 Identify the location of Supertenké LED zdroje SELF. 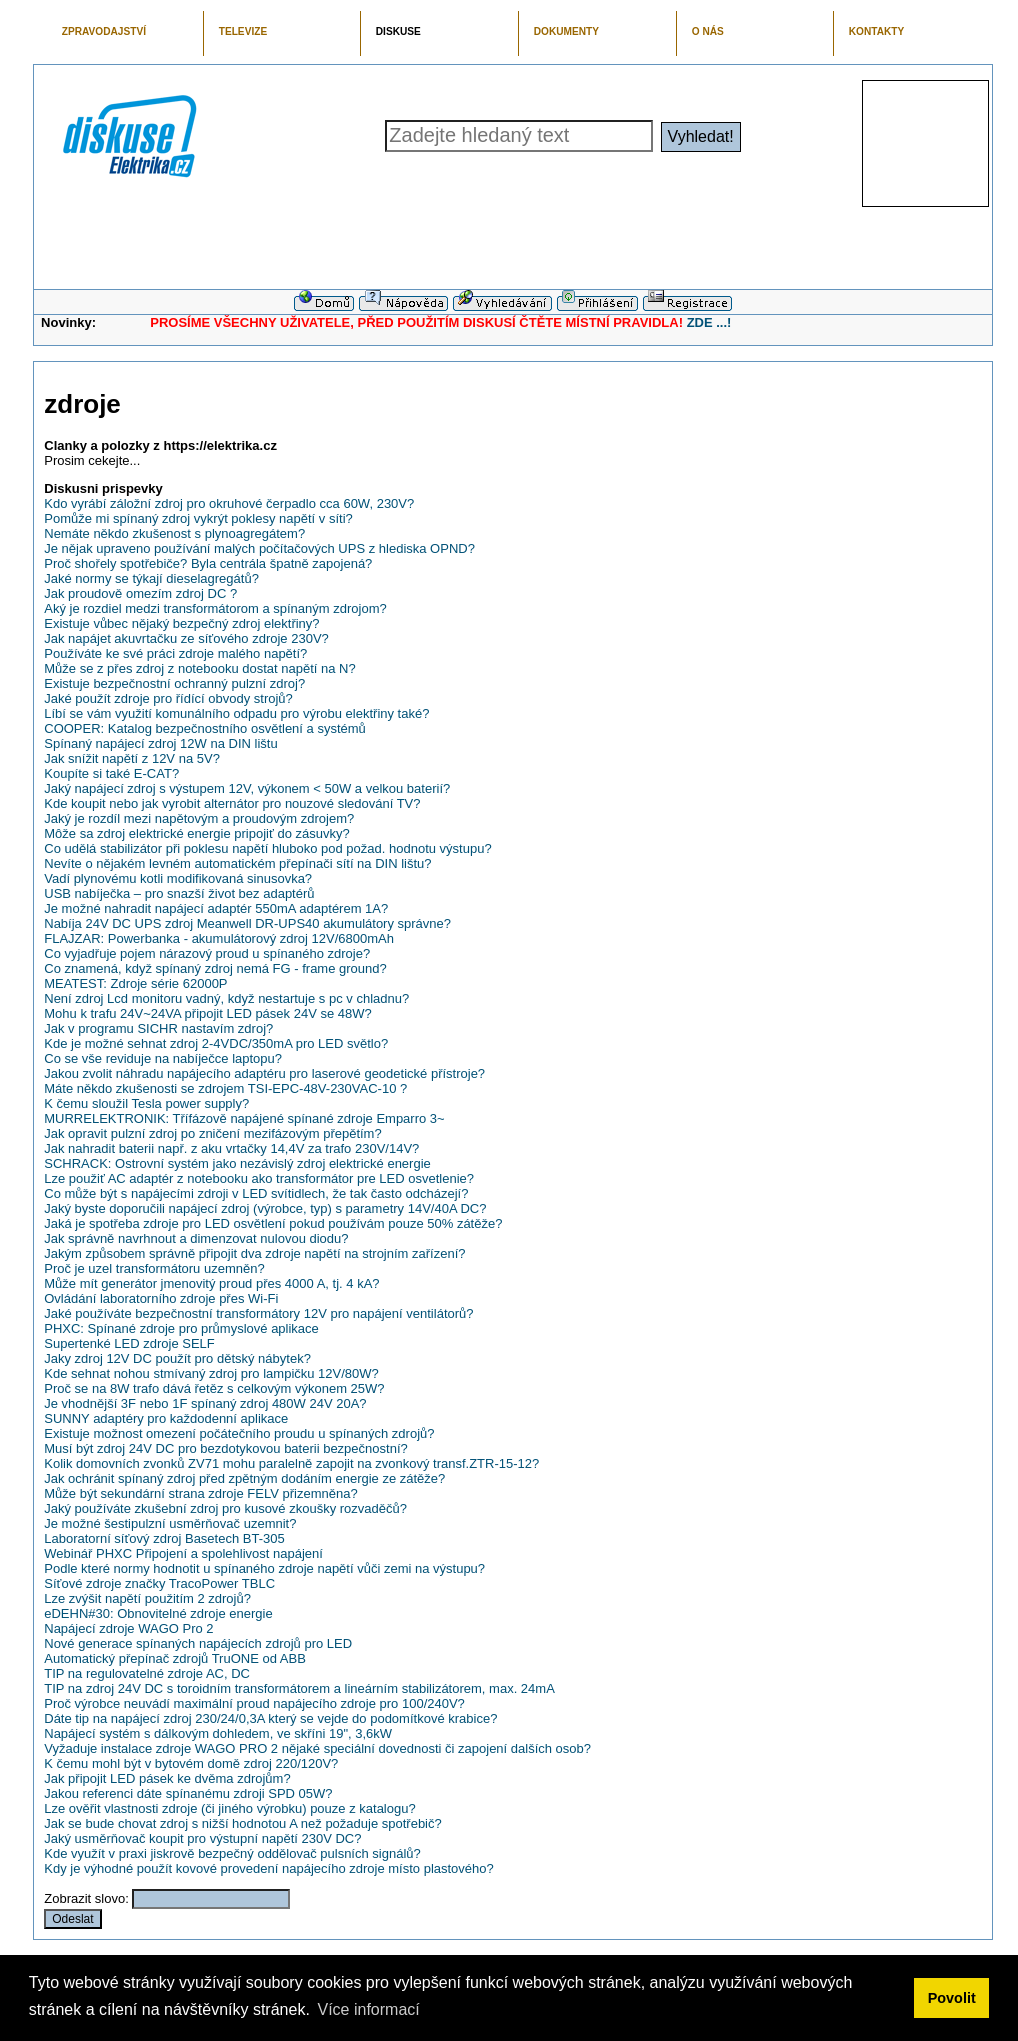
(129, 1343).